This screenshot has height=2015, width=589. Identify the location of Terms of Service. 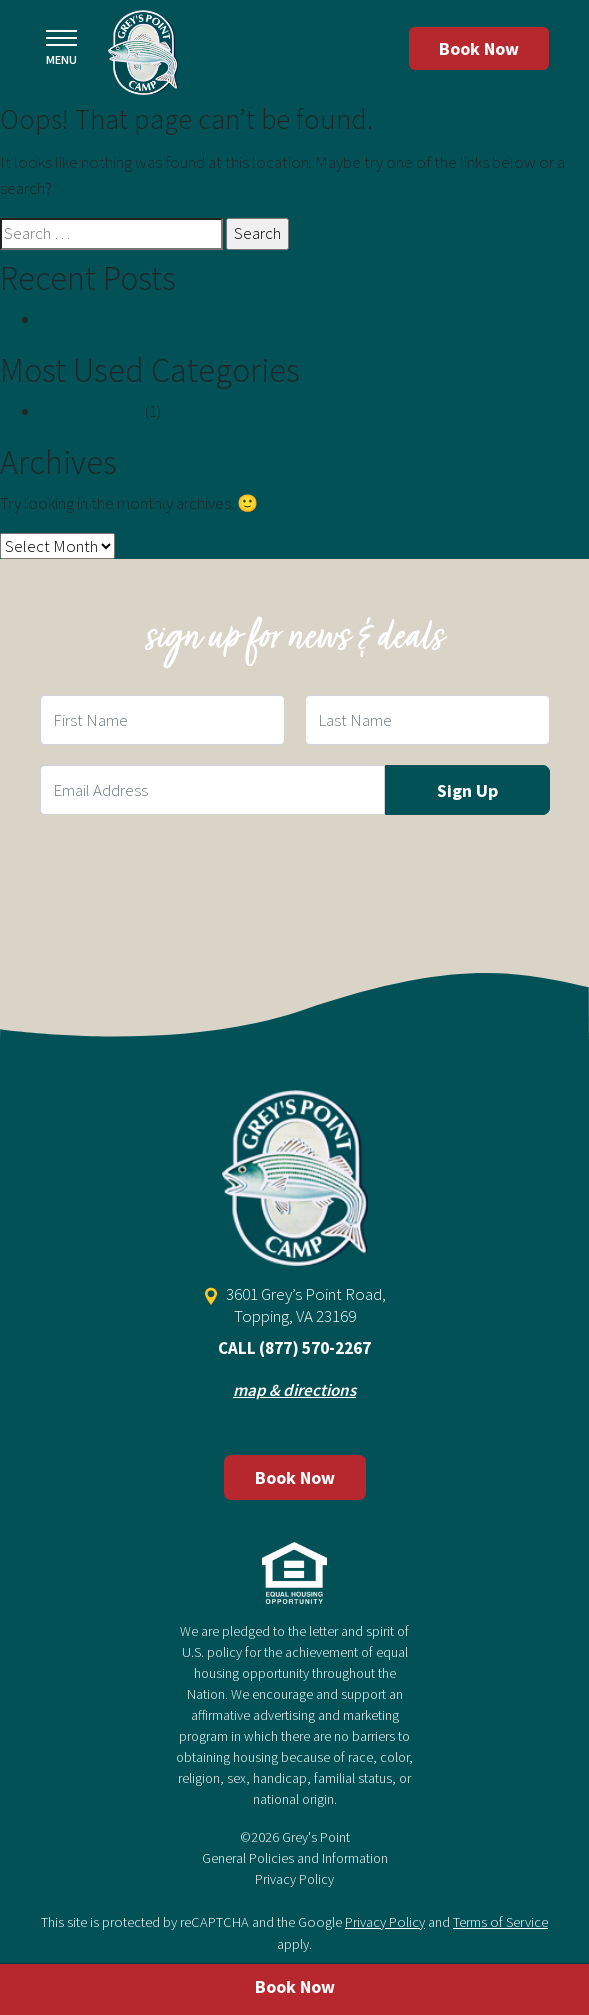
(500, 1922).